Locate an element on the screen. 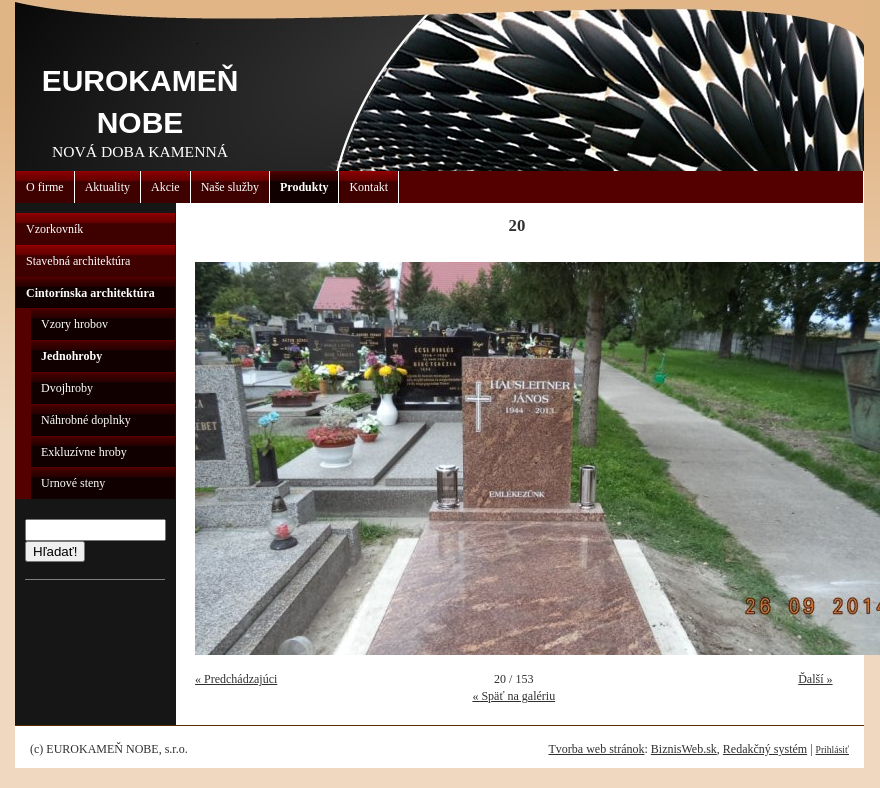  Redakčný systém is located at coordinates (765, 749).